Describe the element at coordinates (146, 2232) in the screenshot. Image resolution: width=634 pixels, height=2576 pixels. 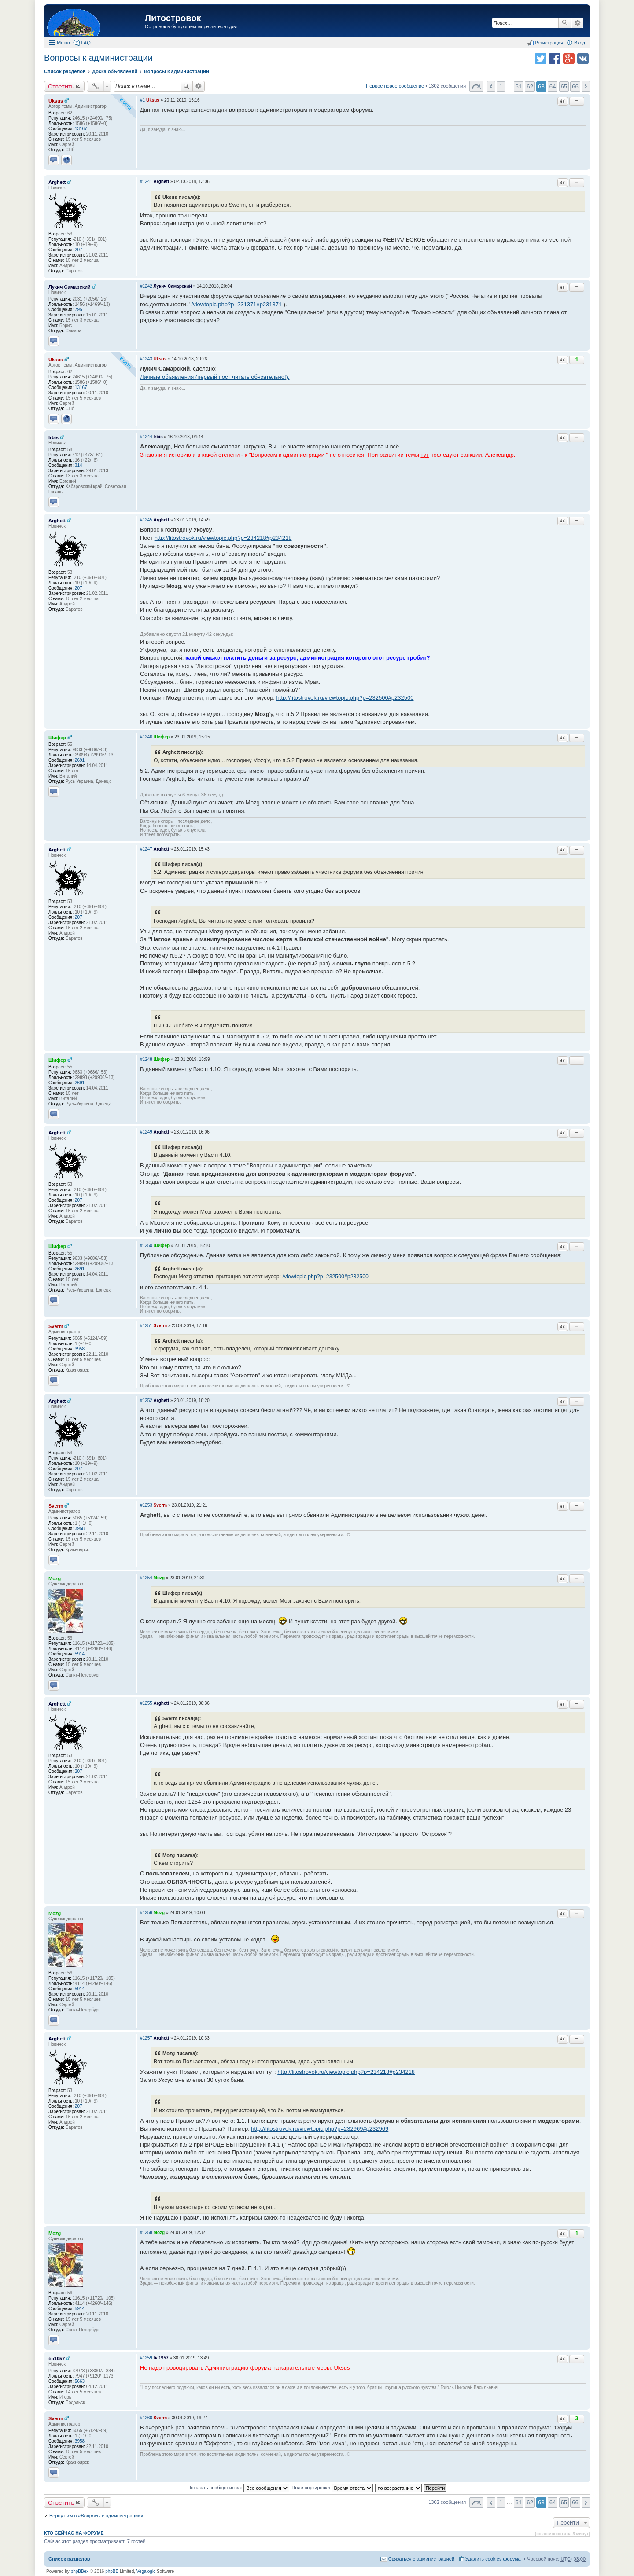
I see `#1258` at that location.